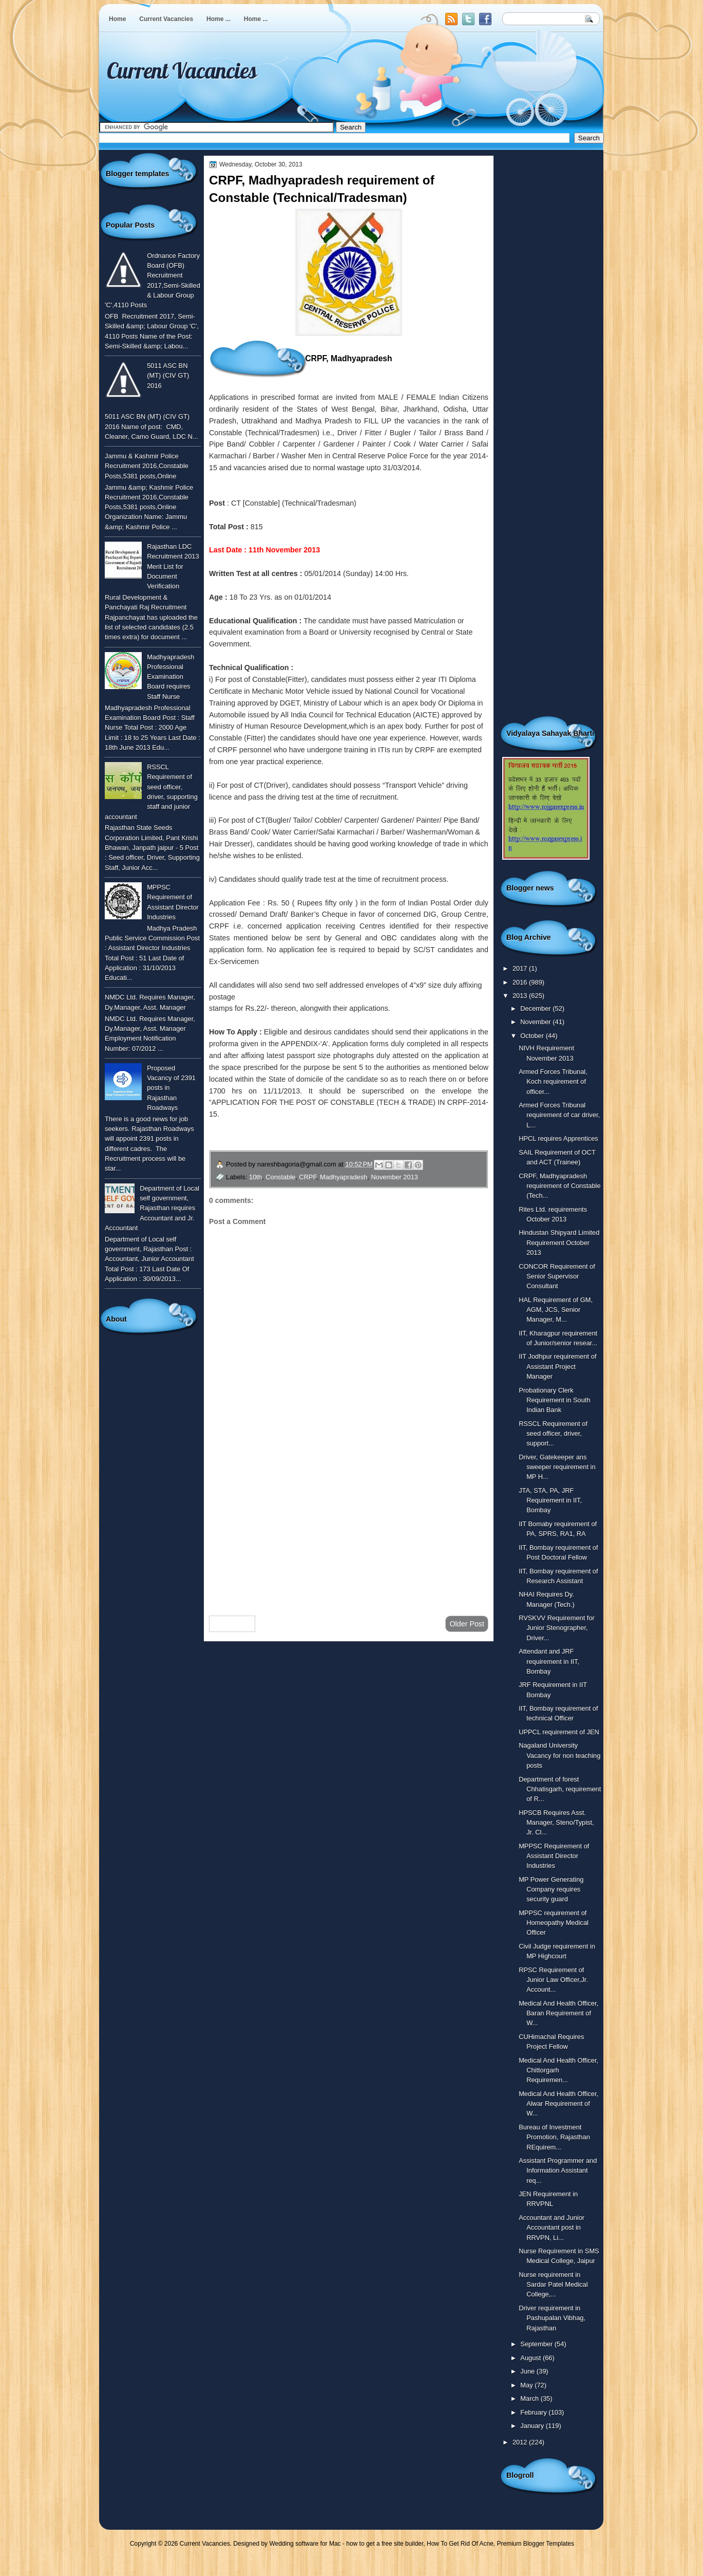  Describe the element at coordinates (280, 1177) in the screenshot. I see `Constable` at that location.